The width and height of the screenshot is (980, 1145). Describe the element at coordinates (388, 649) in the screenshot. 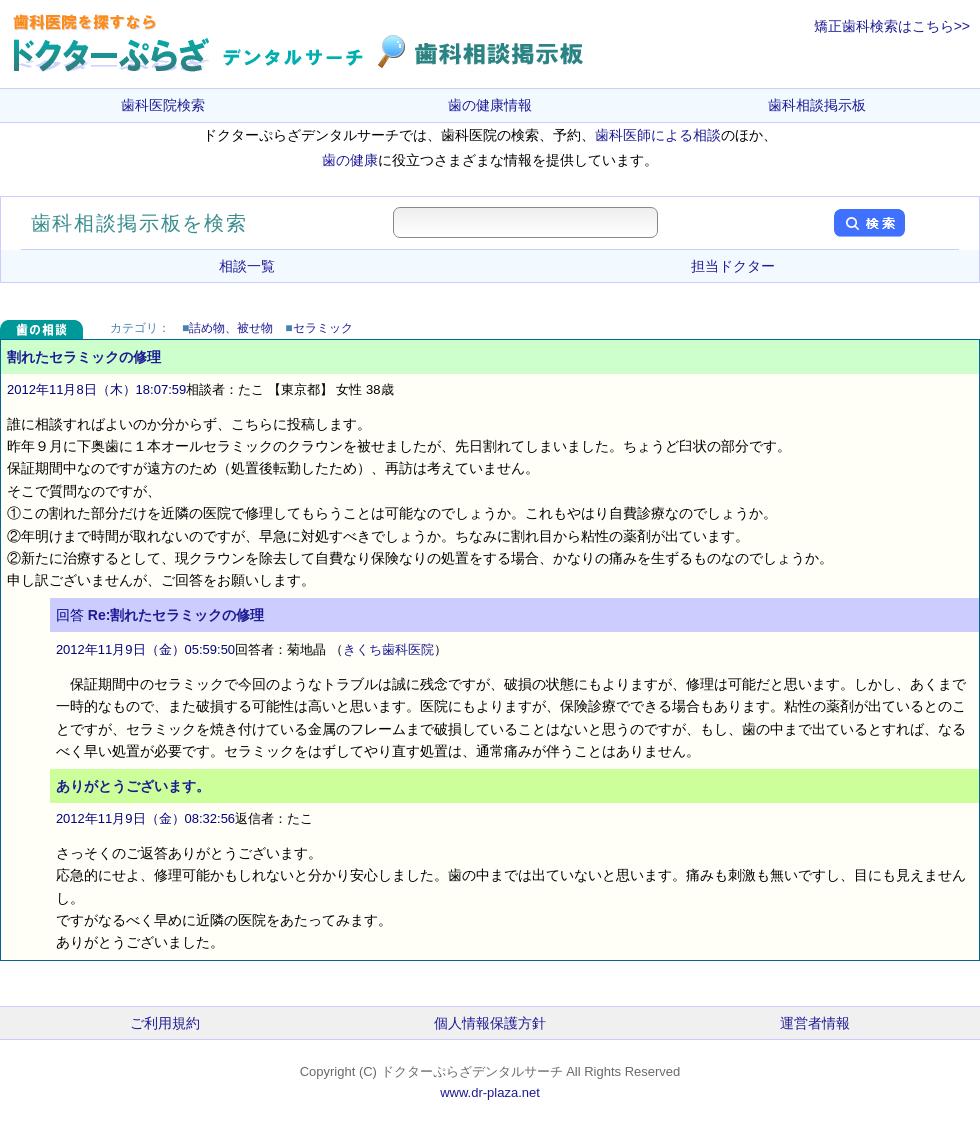

I see `きくち歯科医院` at that location.